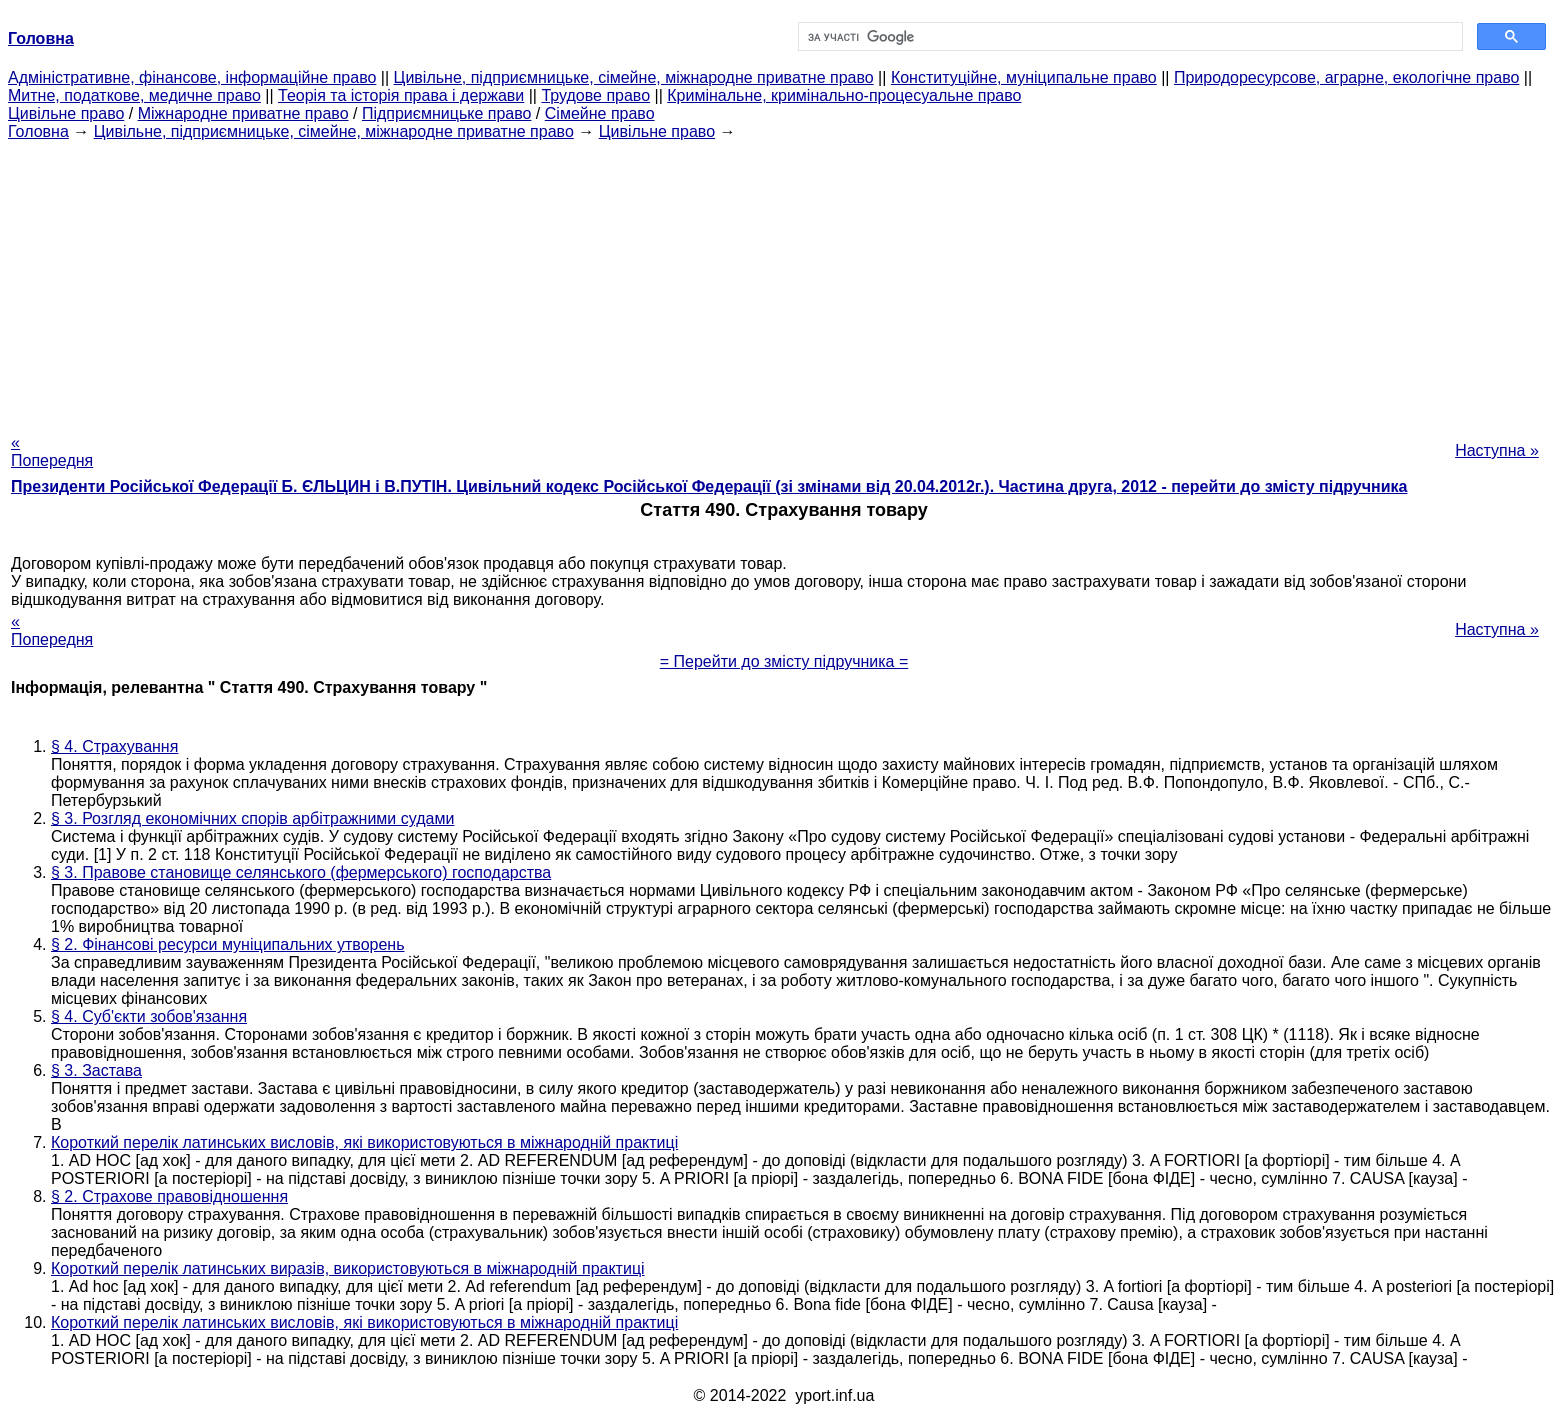  What do you see at coordinates (301, 872) in the screenshot?
I see `§ 3. Правове становище селянського (фермерського) господарства` at bounding box center [301, 872].